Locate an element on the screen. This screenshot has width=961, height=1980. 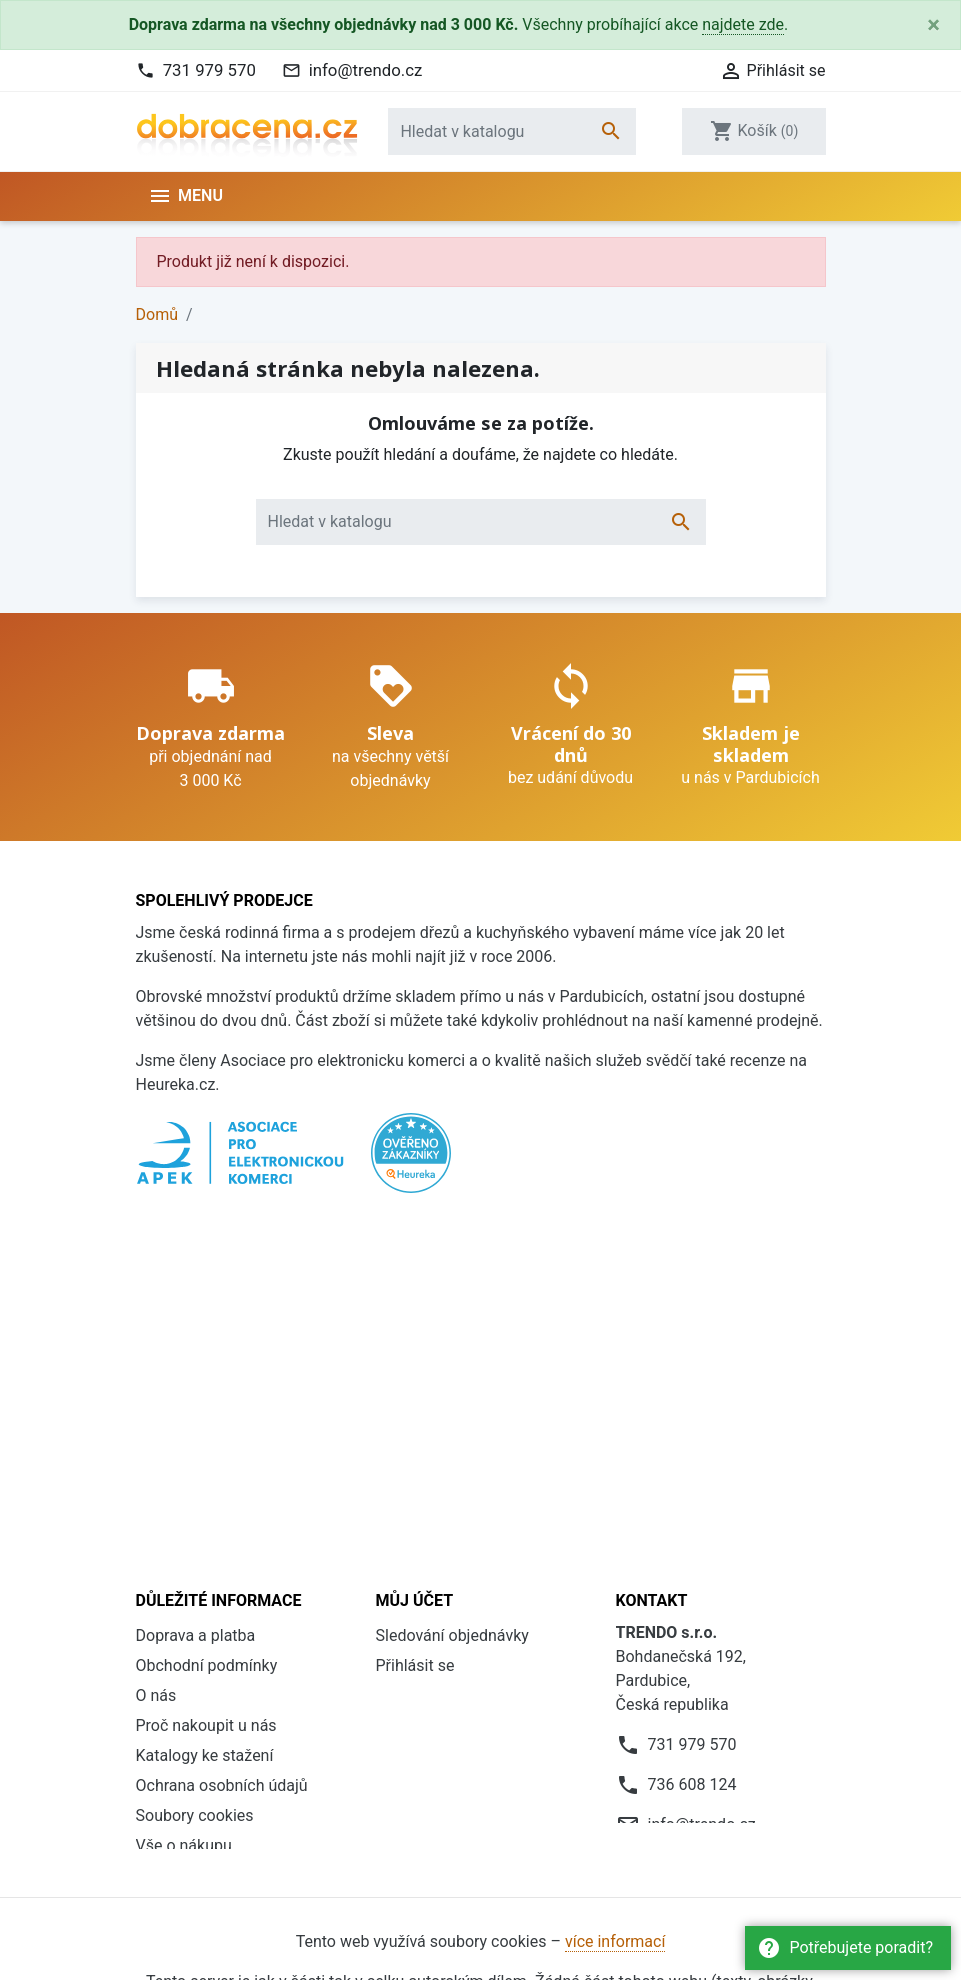
731 979 570 is located at coordinates (209, 70).